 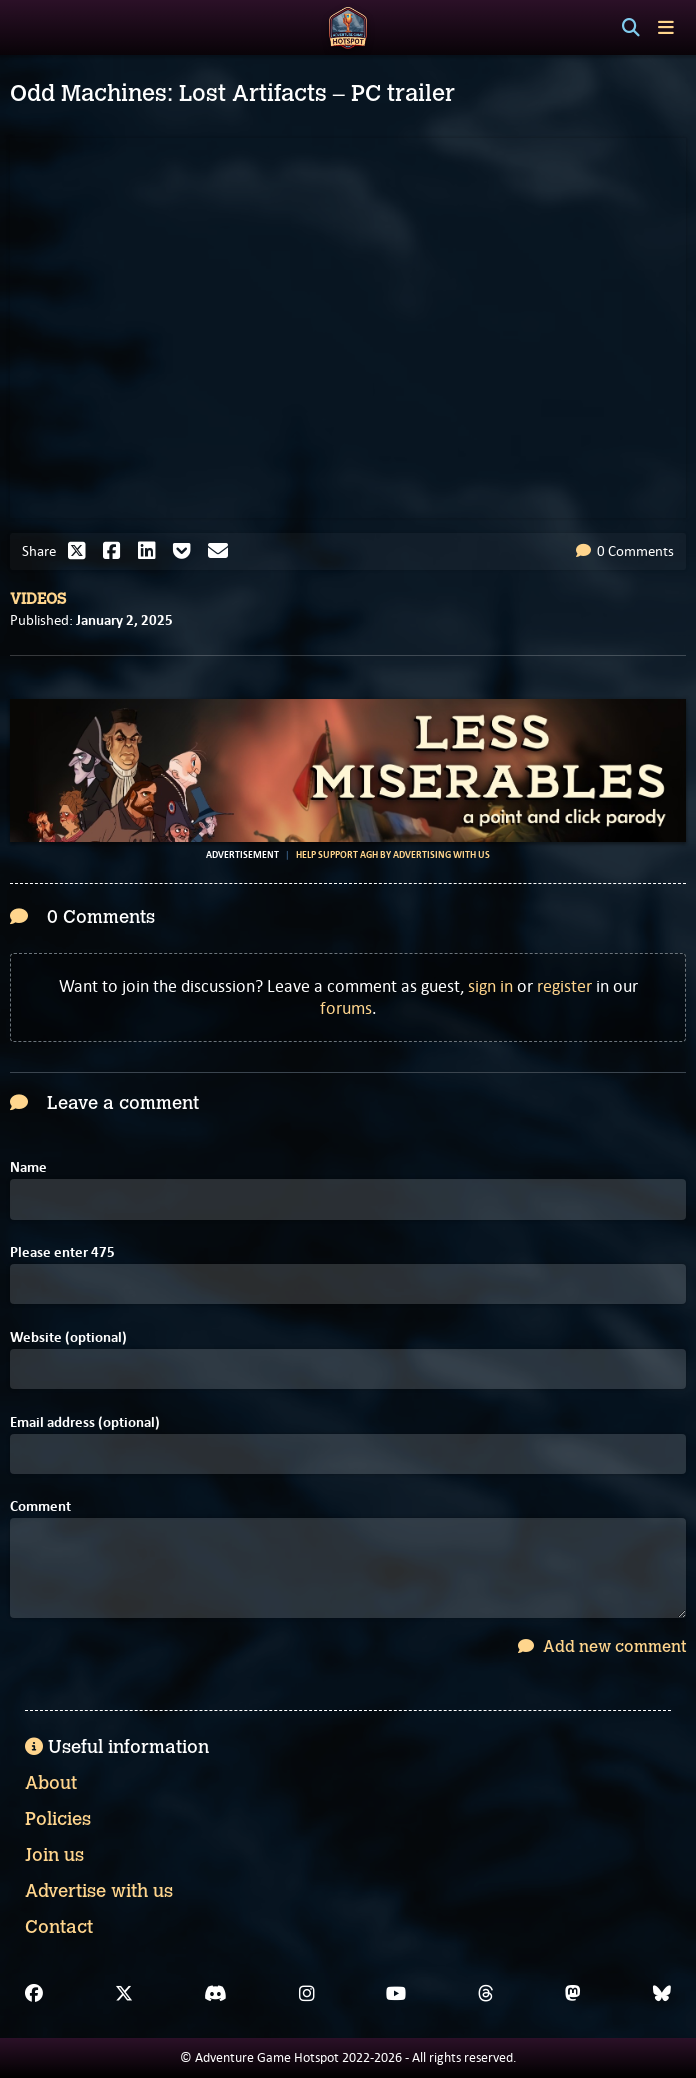 What do you see at coordinates (54, 1855) in the screenshot?
I see `Join us` at bounding box center [54, 1855].